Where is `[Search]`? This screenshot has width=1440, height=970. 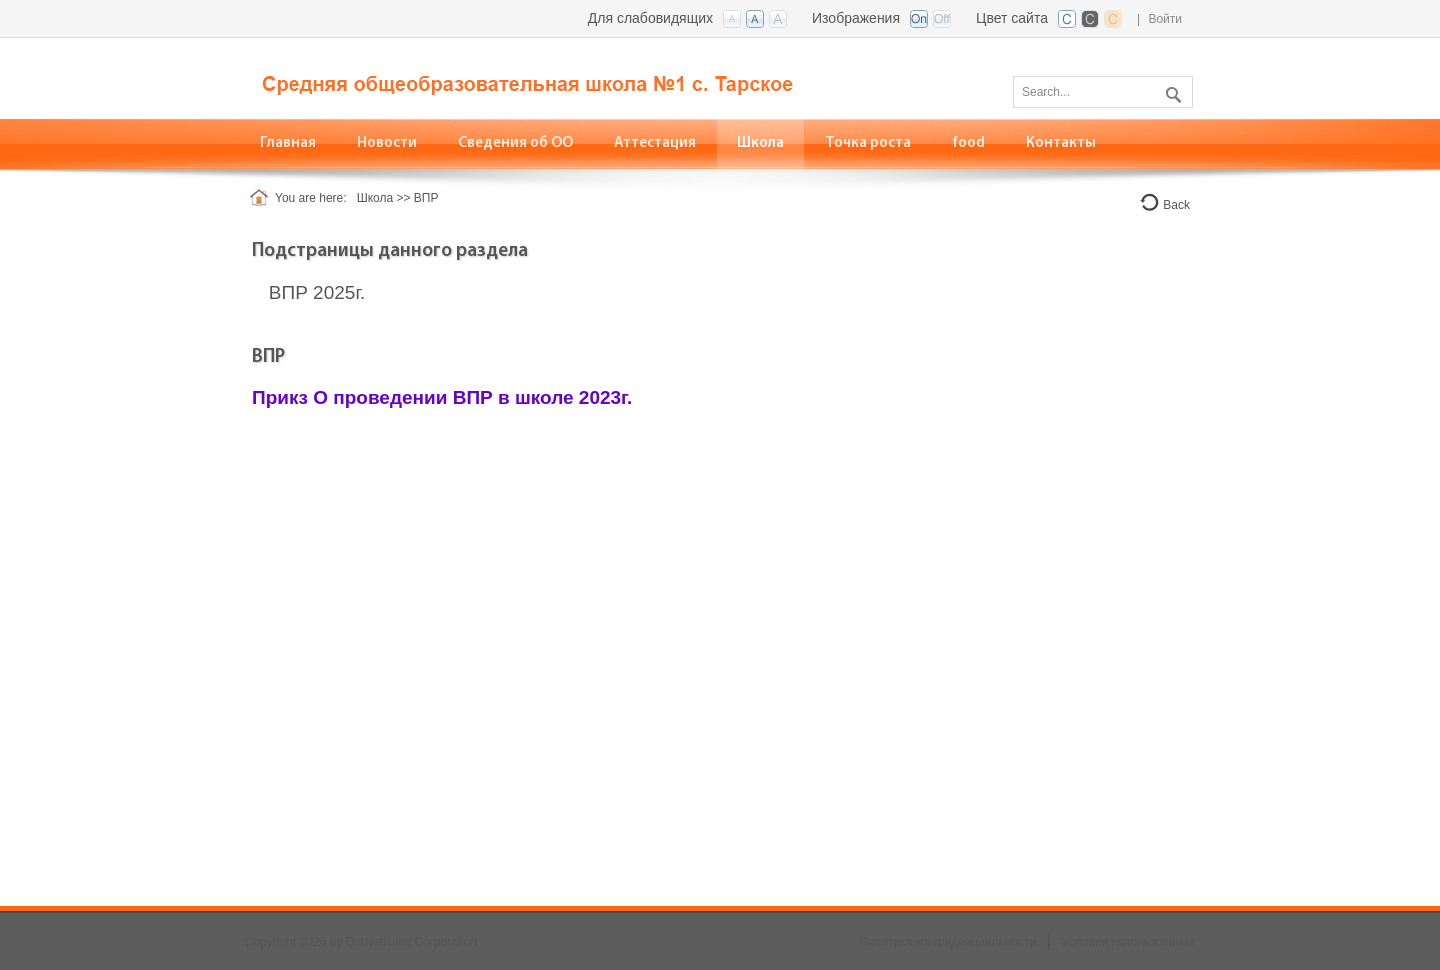 [Search] is located at coordinates (1103, 92).